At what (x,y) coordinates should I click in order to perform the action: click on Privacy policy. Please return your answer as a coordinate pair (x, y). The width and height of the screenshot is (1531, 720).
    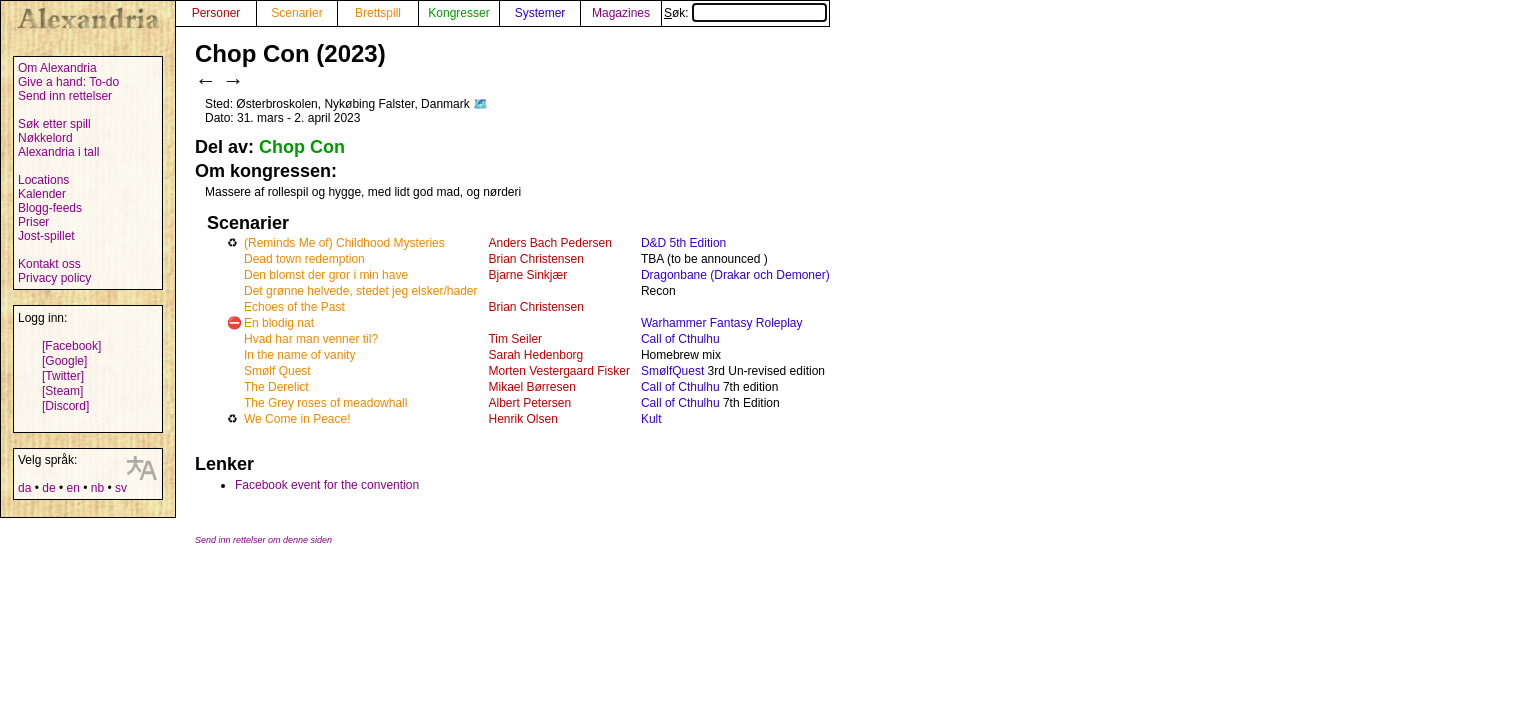
    Looking at the image, I should click on (54, 278).